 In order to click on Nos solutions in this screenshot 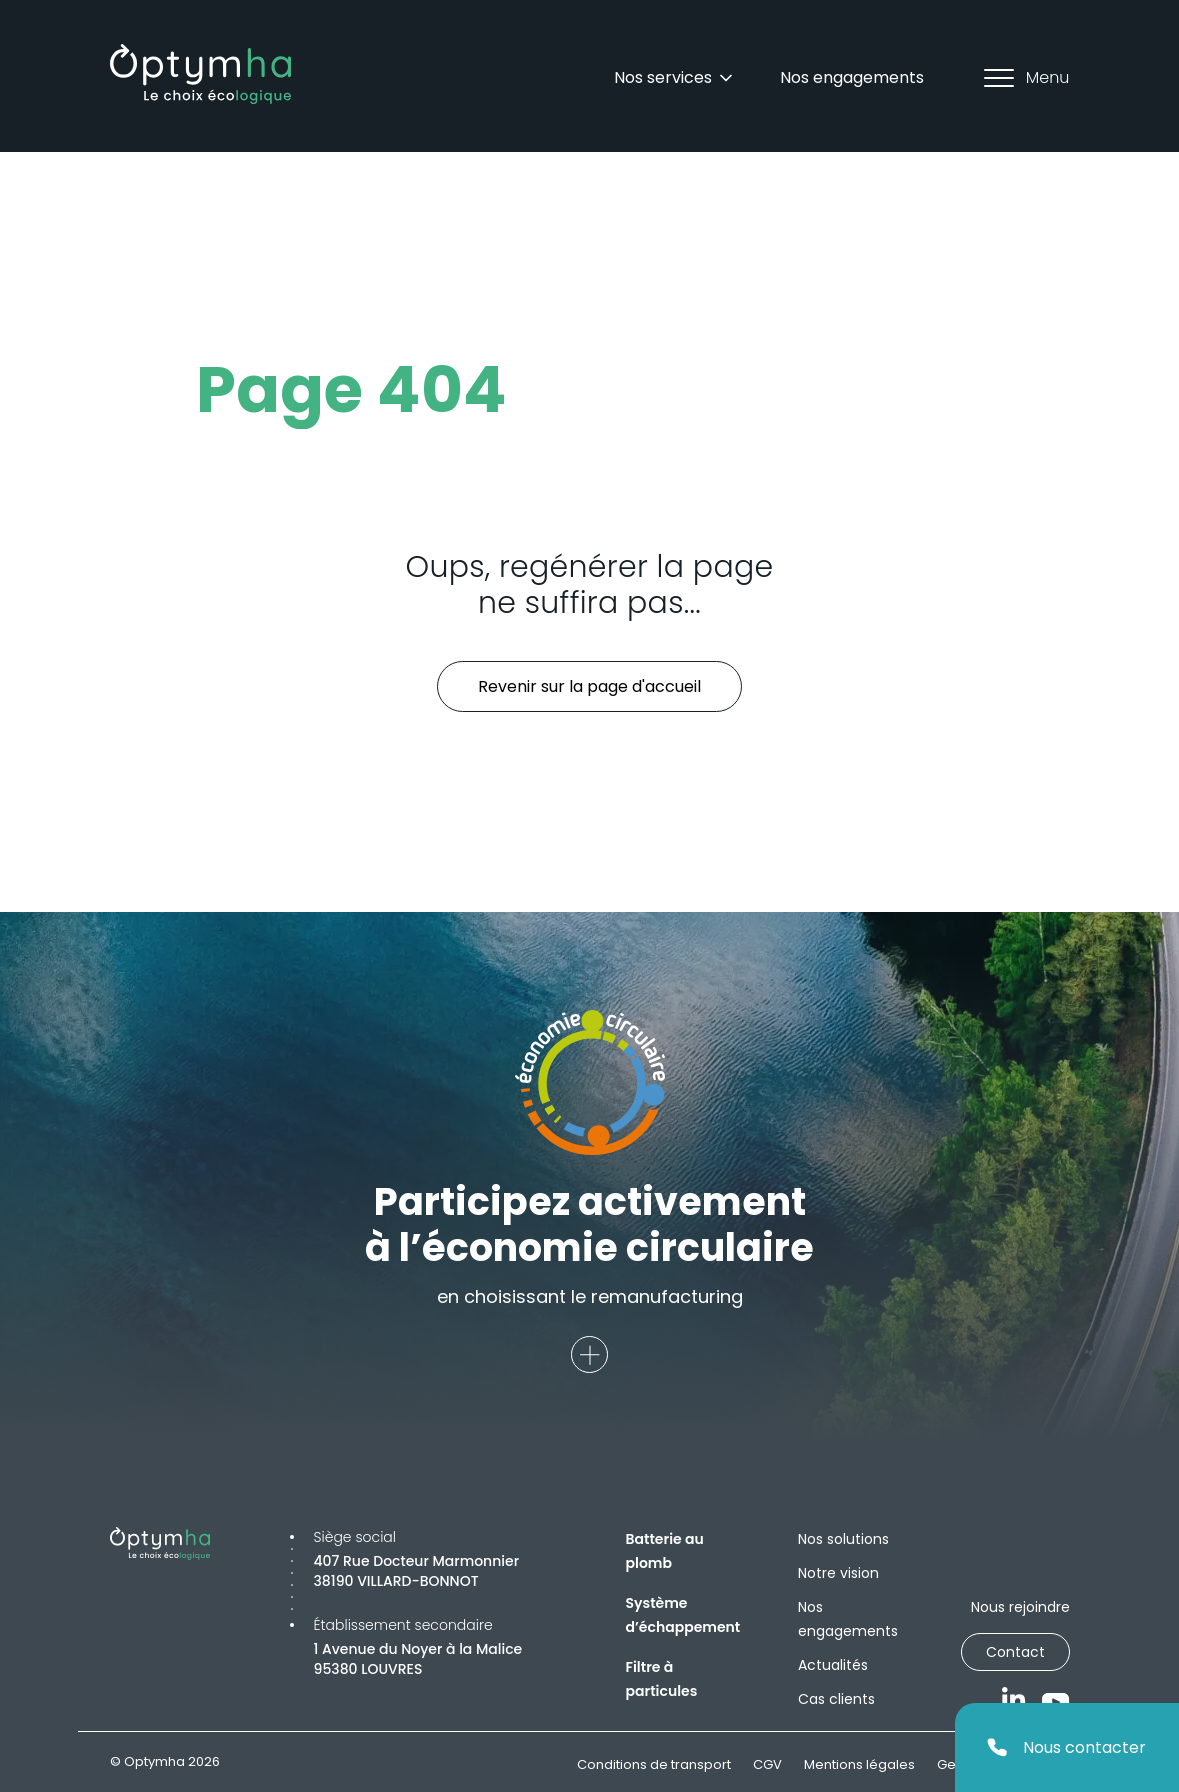, I will do `click(843, 1539)`.